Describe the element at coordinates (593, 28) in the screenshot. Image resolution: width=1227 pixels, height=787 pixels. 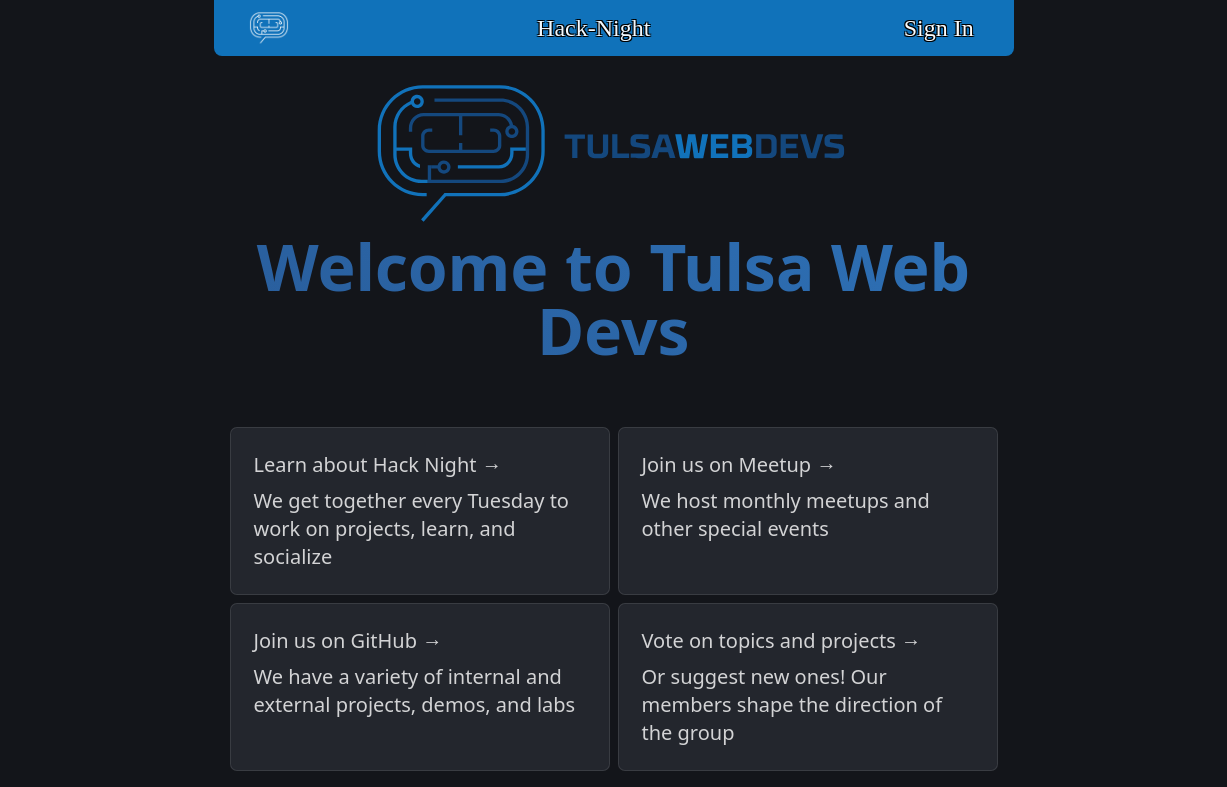
I see `Hack-Night` at that location.